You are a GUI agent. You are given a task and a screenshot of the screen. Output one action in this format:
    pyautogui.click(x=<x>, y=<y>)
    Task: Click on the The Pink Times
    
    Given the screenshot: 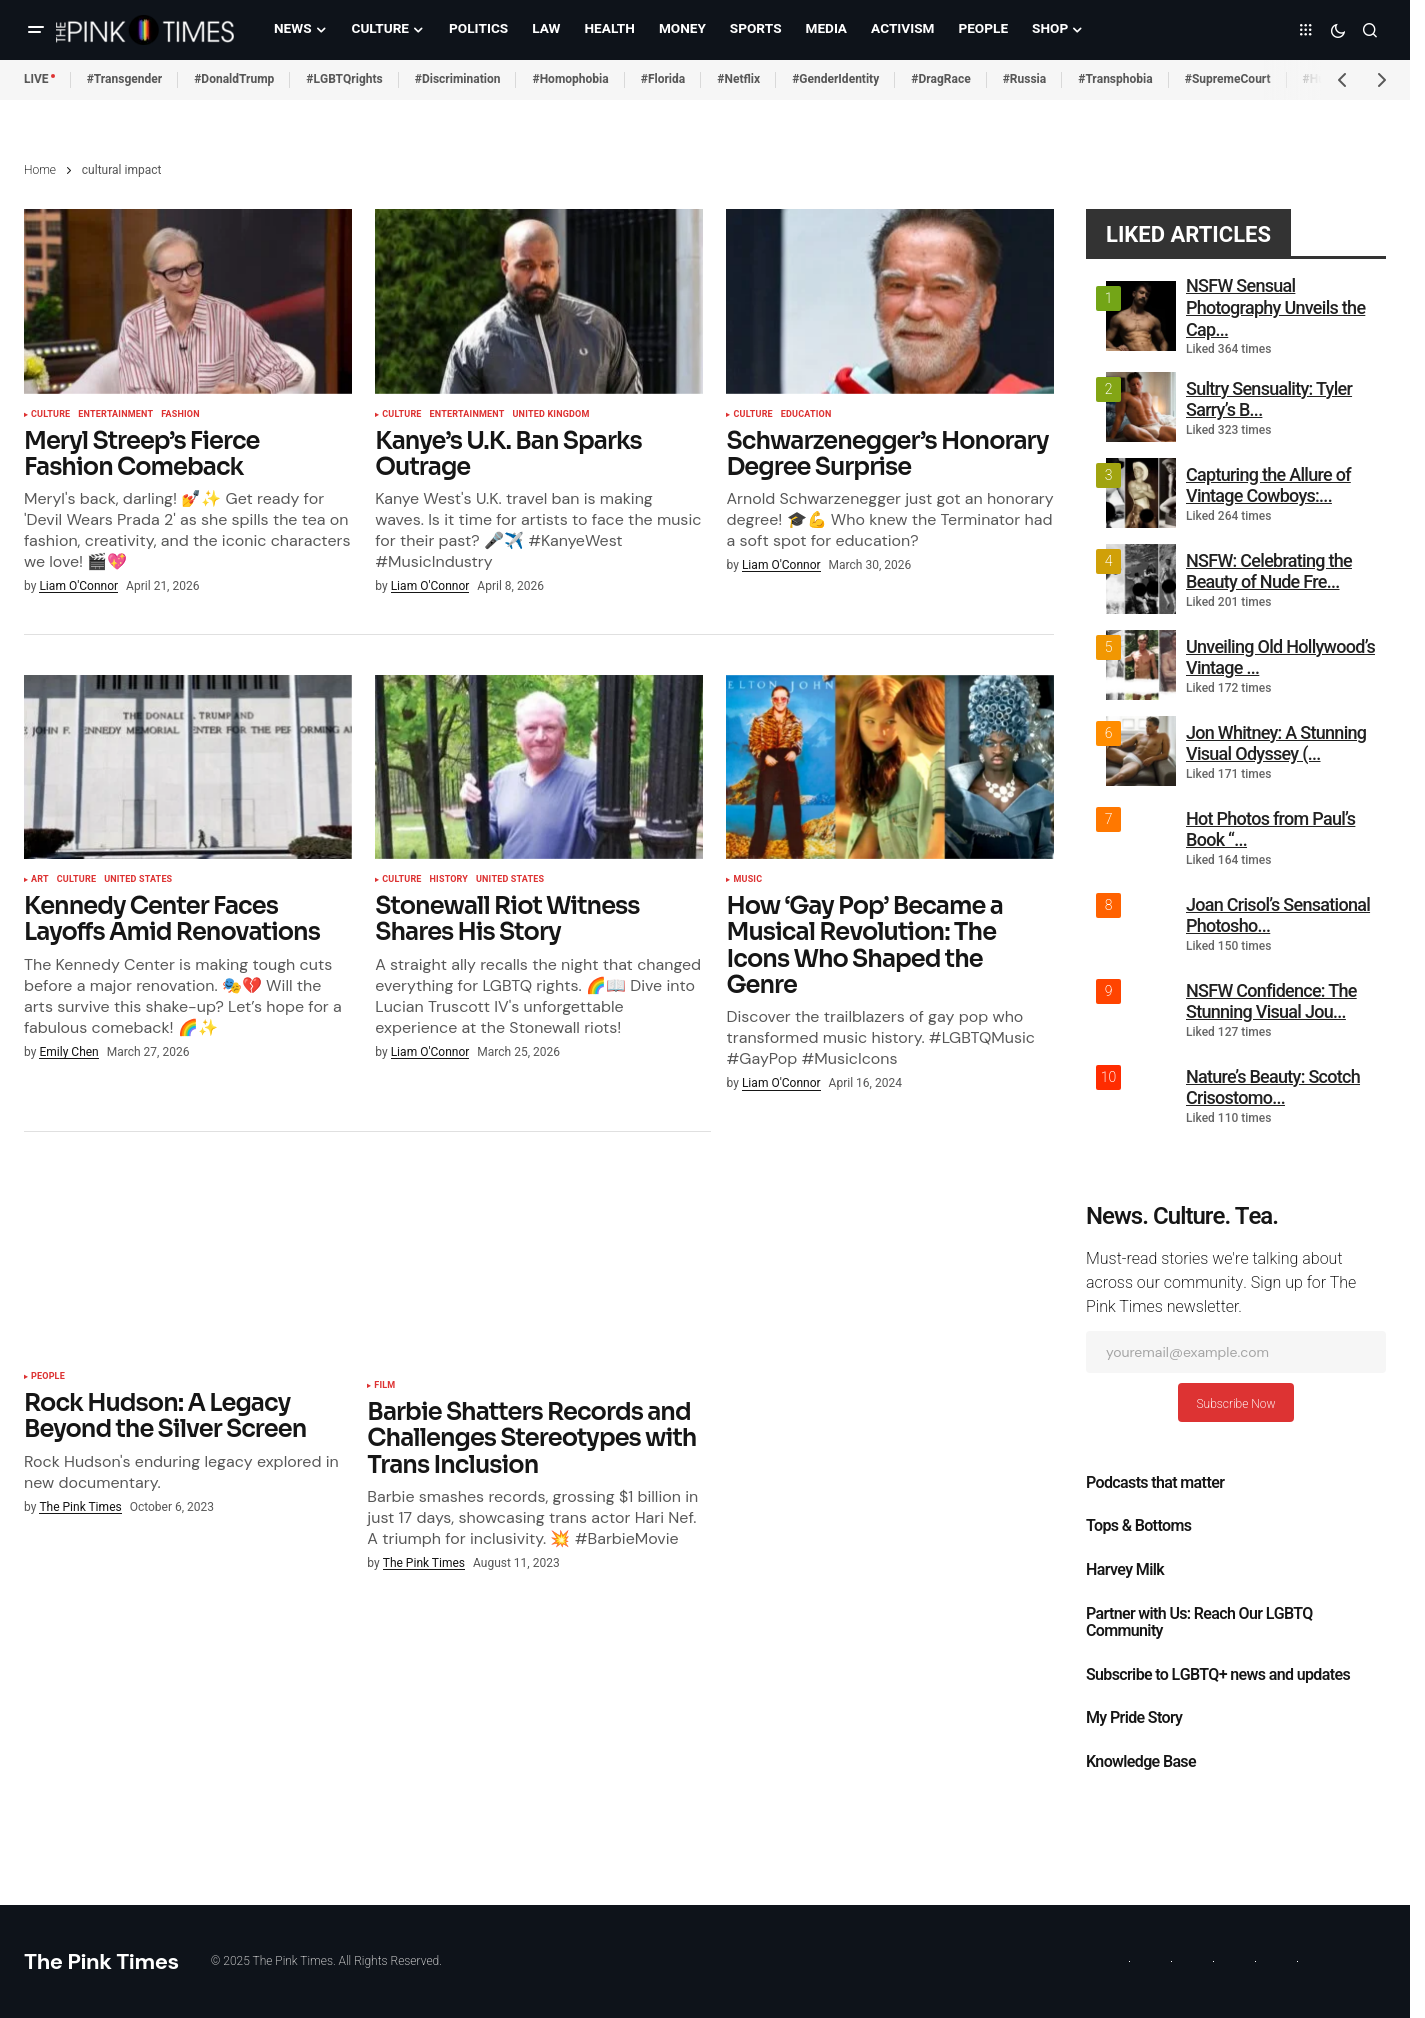 What is the action you would take?
    pyautogui.click(x=101, y=1961)
    